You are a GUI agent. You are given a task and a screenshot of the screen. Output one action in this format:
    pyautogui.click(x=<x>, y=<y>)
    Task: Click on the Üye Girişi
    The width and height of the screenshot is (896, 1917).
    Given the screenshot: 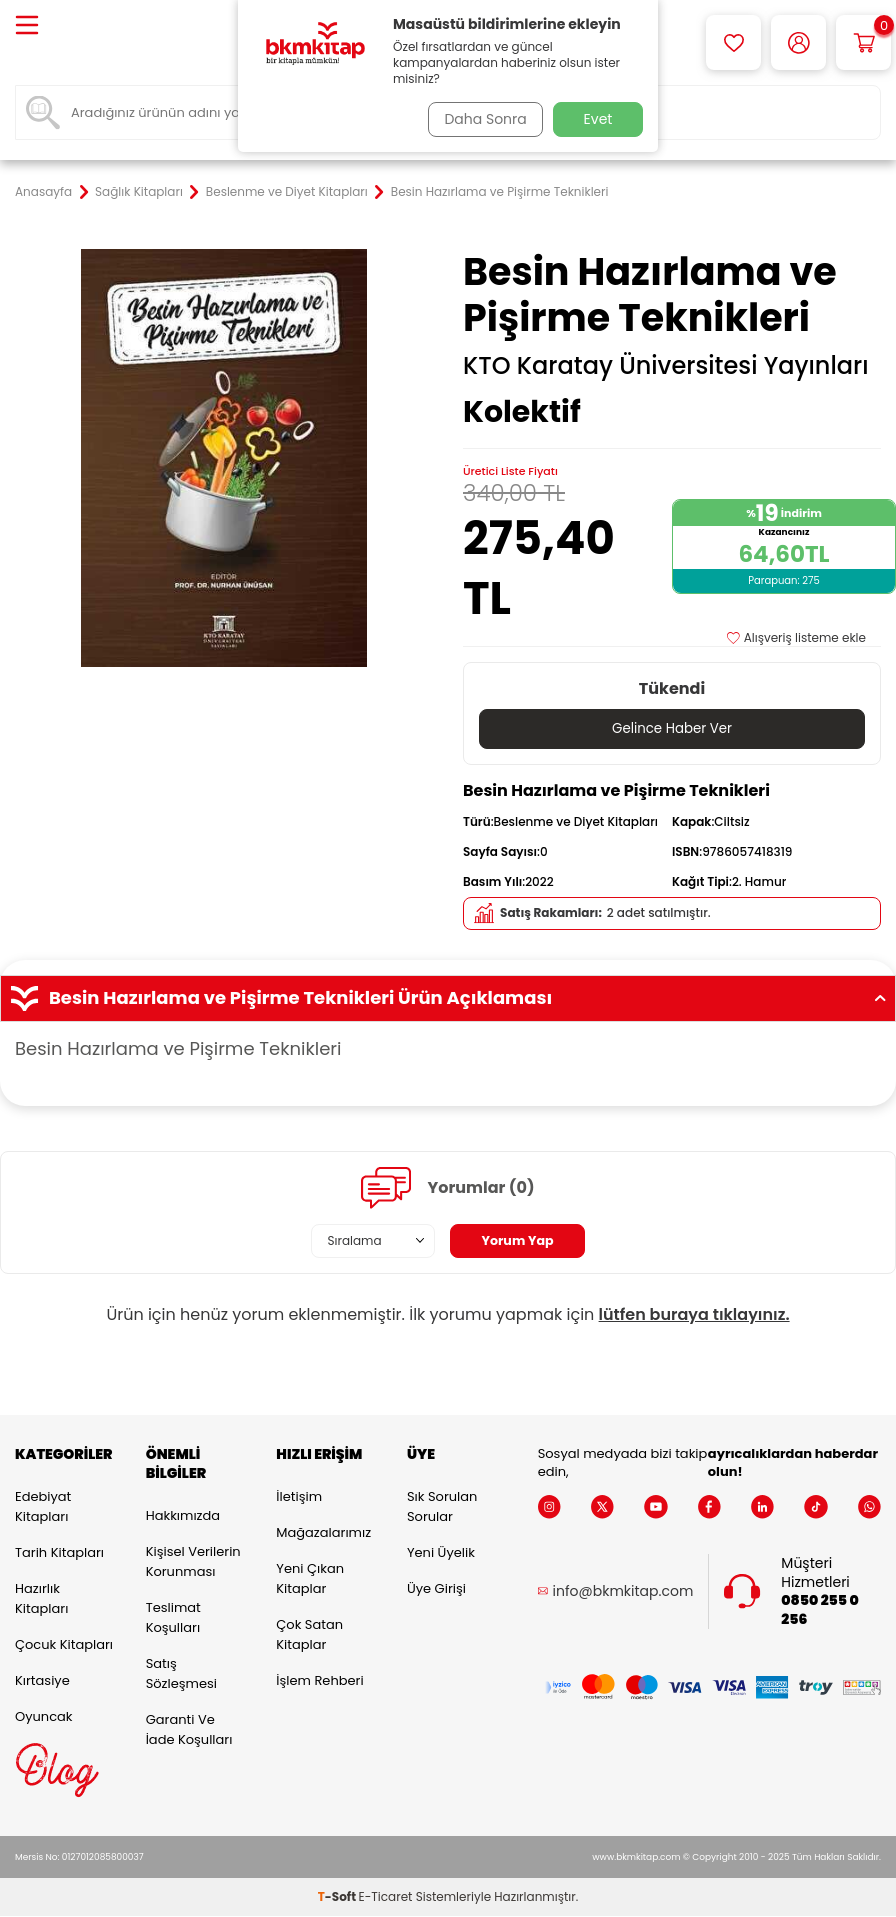 What is the action you would take?
    pyautogui.click(x=436, y=1589)
    